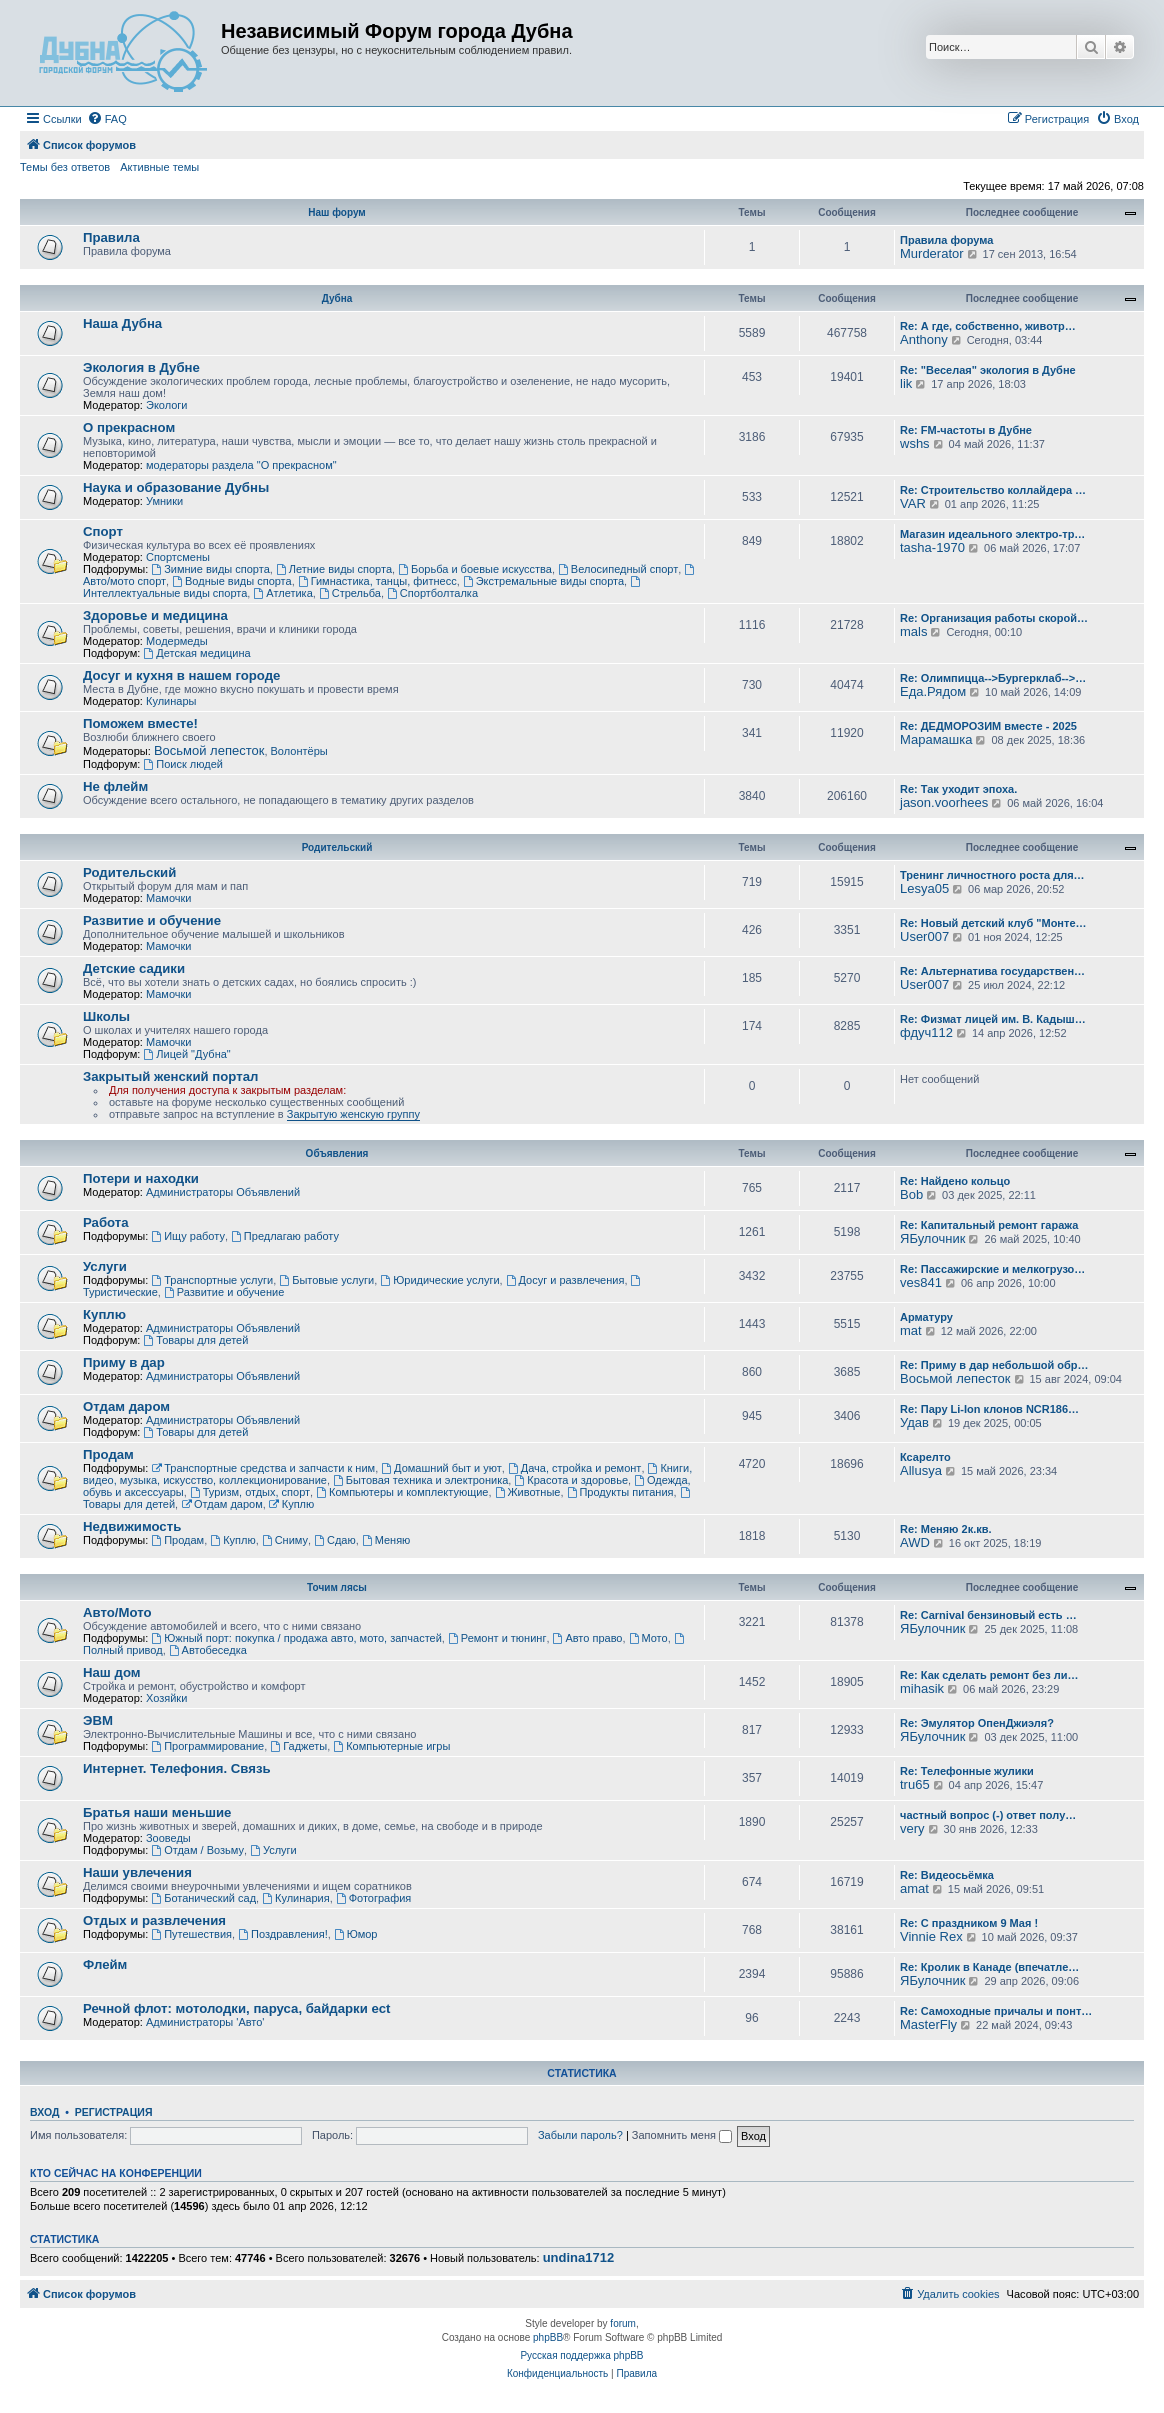 The height and width of the screenshot is (2413, 1164). Describe the element at coordinates (994, 1365) in the screenshot. I see `Re: Приму в дар небольшой обр…` at that location.